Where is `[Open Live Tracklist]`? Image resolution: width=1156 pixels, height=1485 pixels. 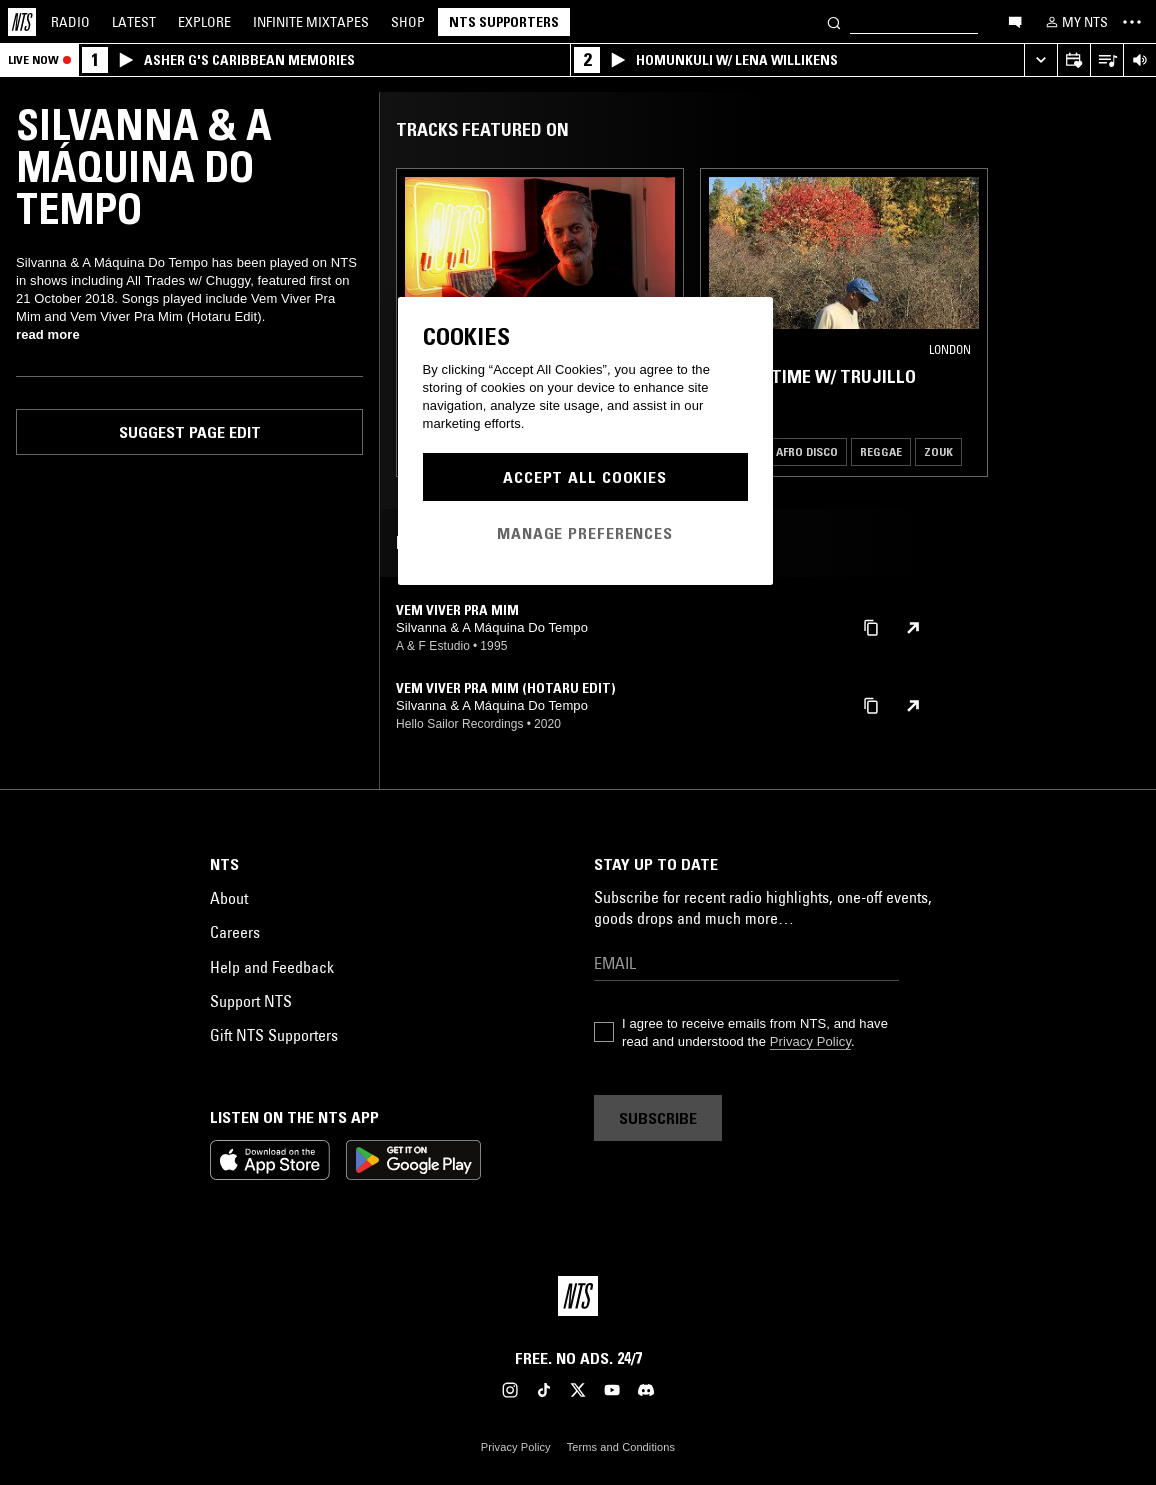 [Open Live Tracklist] is located at coordinates (1106, 60).